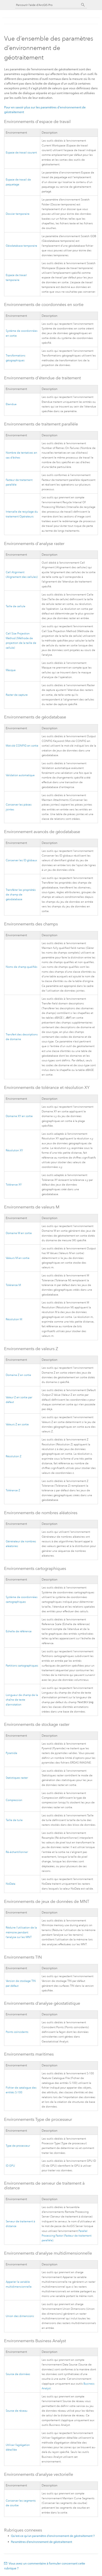 The width and height of the screenshot is (102, 2576). What do you see at coordinates (17, 1258) in the screenshot?
I see `Valeurs M en sortie` at bounding box center [17, 1258].